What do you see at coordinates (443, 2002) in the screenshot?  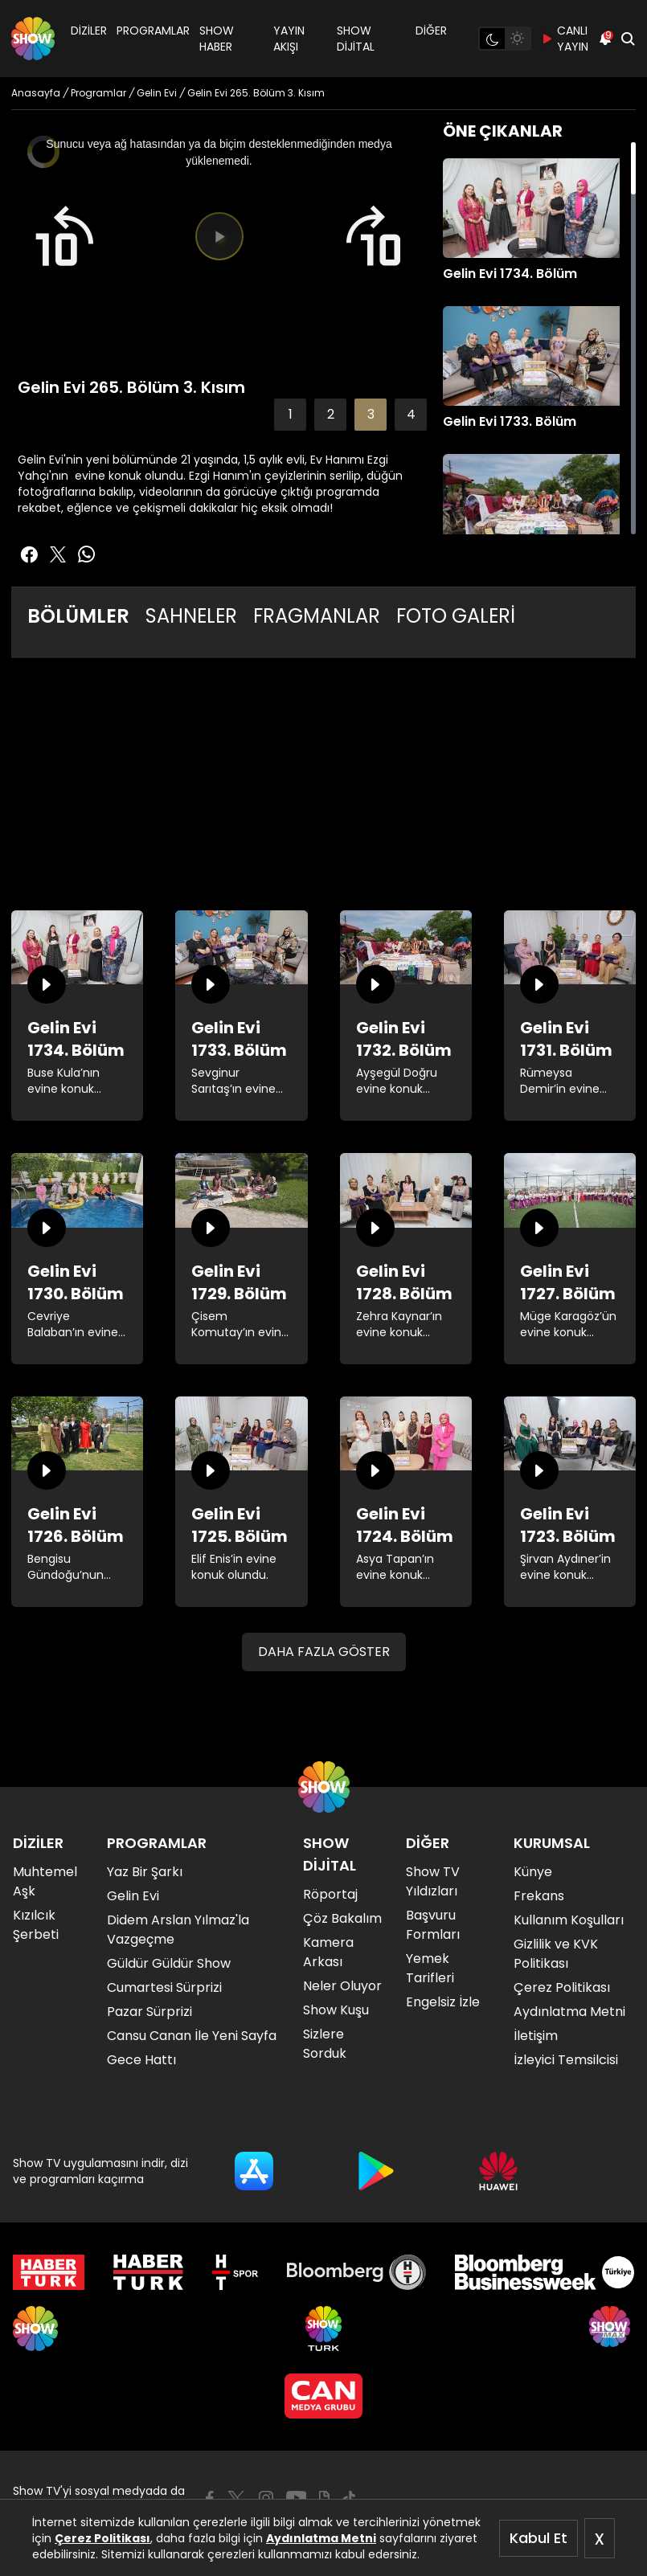 I see `Engelsiz İzle` at bounding box center [443, 2002].